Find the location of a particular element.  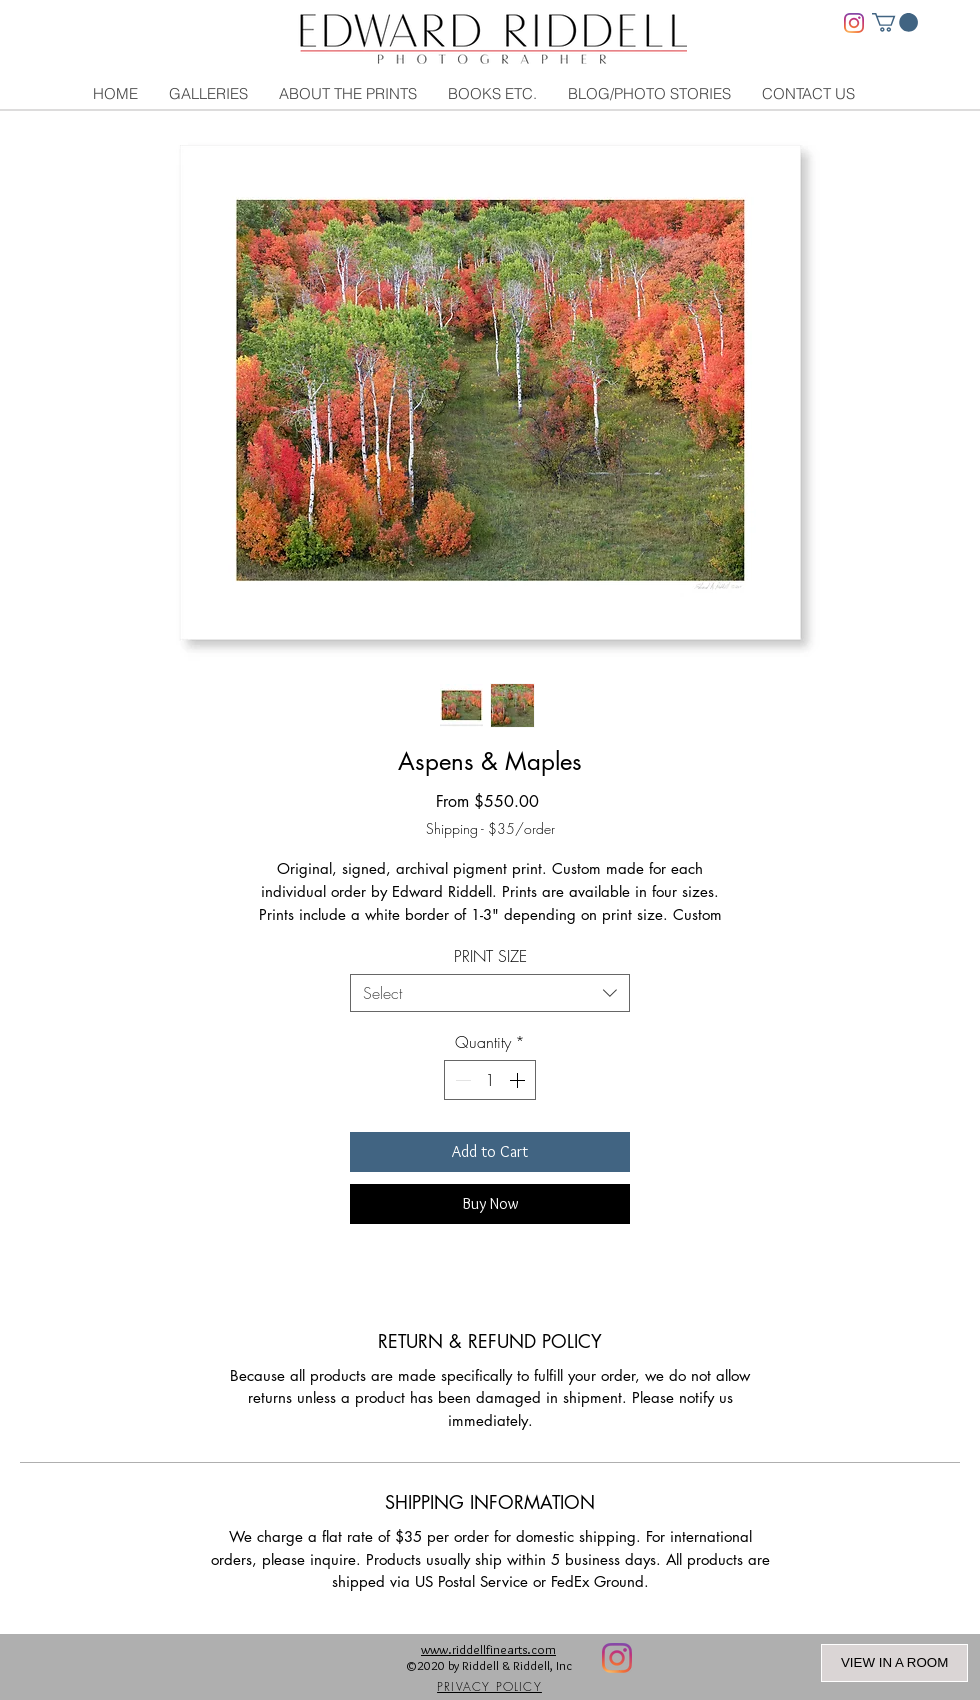

PRINT SIZE is located at coordinates (490, 956).